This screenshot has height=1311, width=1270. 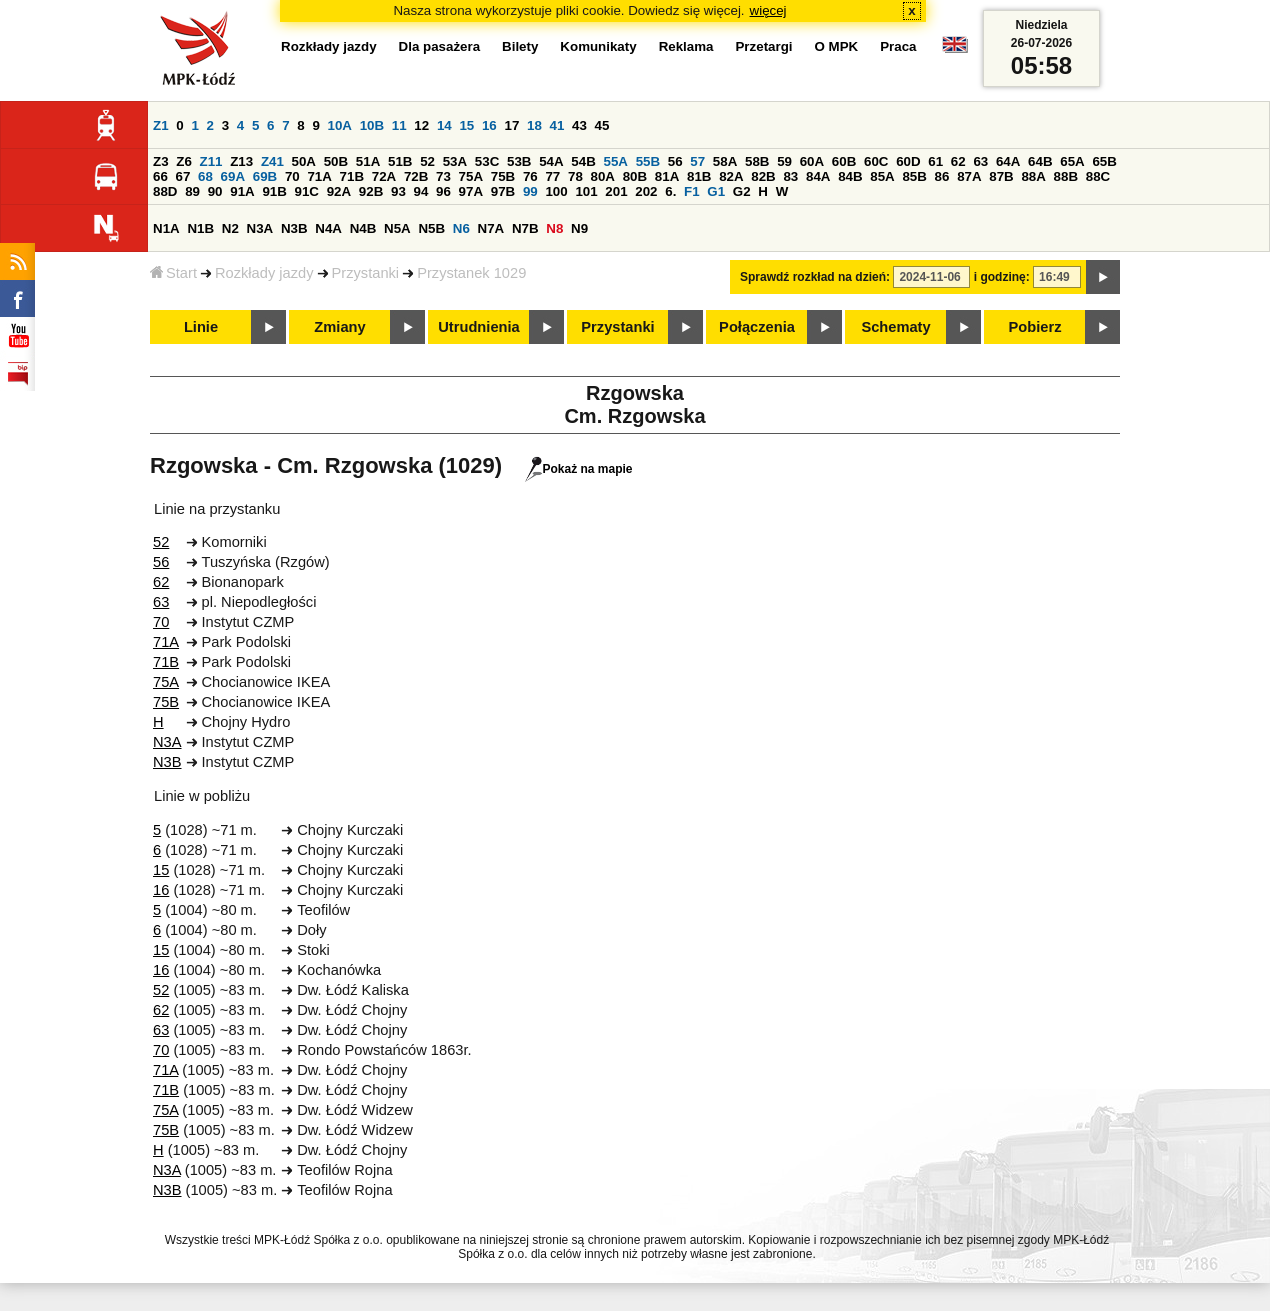 I want to click on O MPK, so click(x=837, y=46).